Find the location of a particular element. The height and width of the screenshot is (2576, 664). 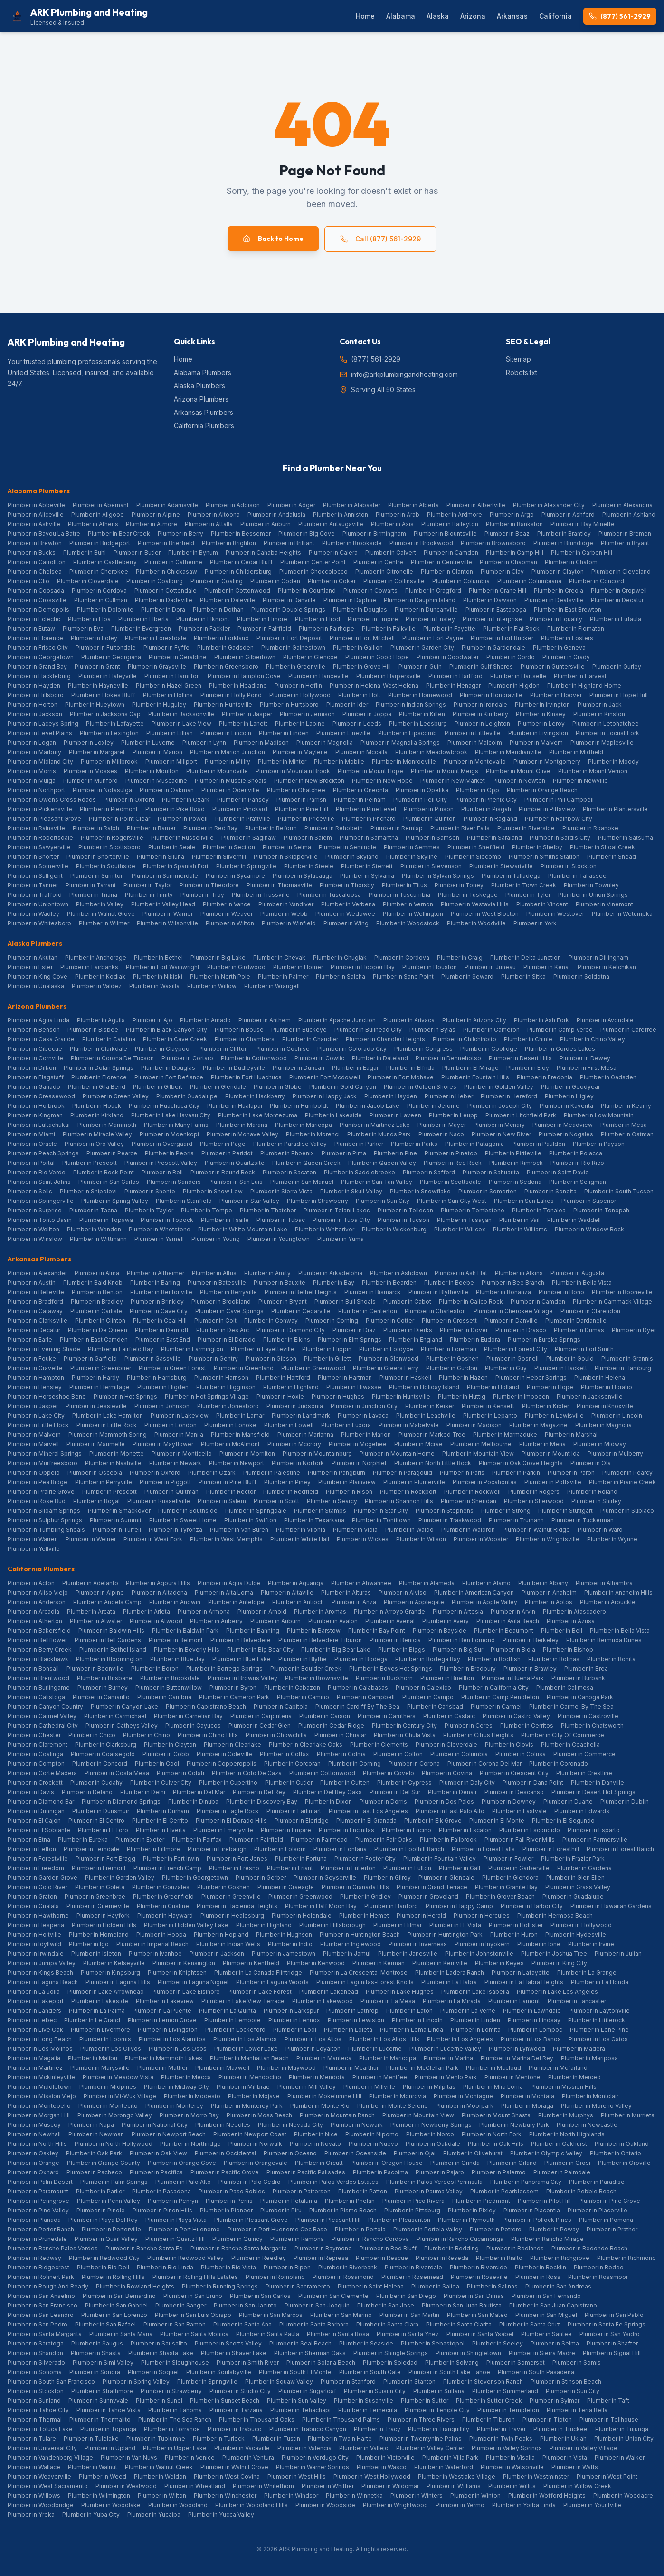

Plumber in Hi Vista is located at coordinates (455, 1925).